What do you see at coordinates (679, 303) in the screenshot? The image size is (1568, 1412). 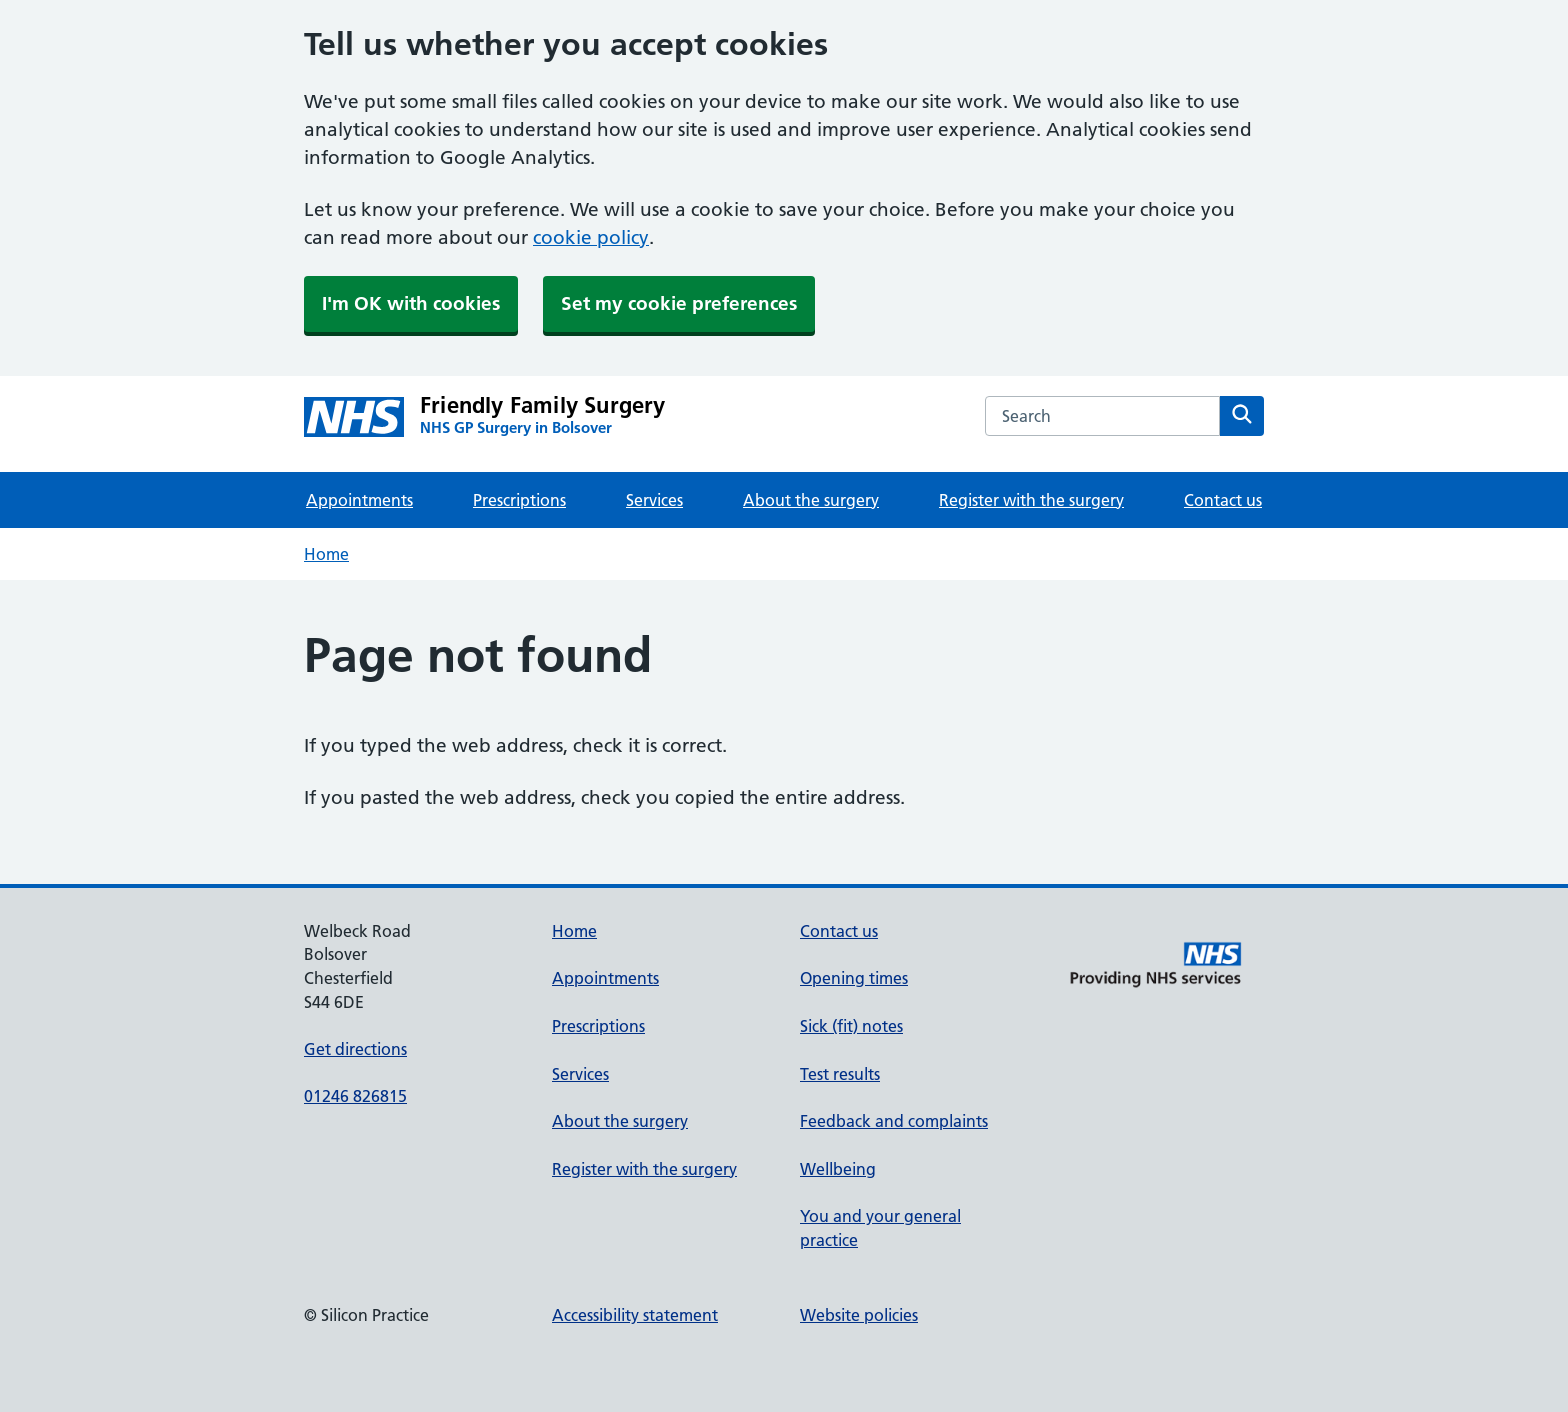 I see `Set my cookie preferences` at bounding box center [679, 303].